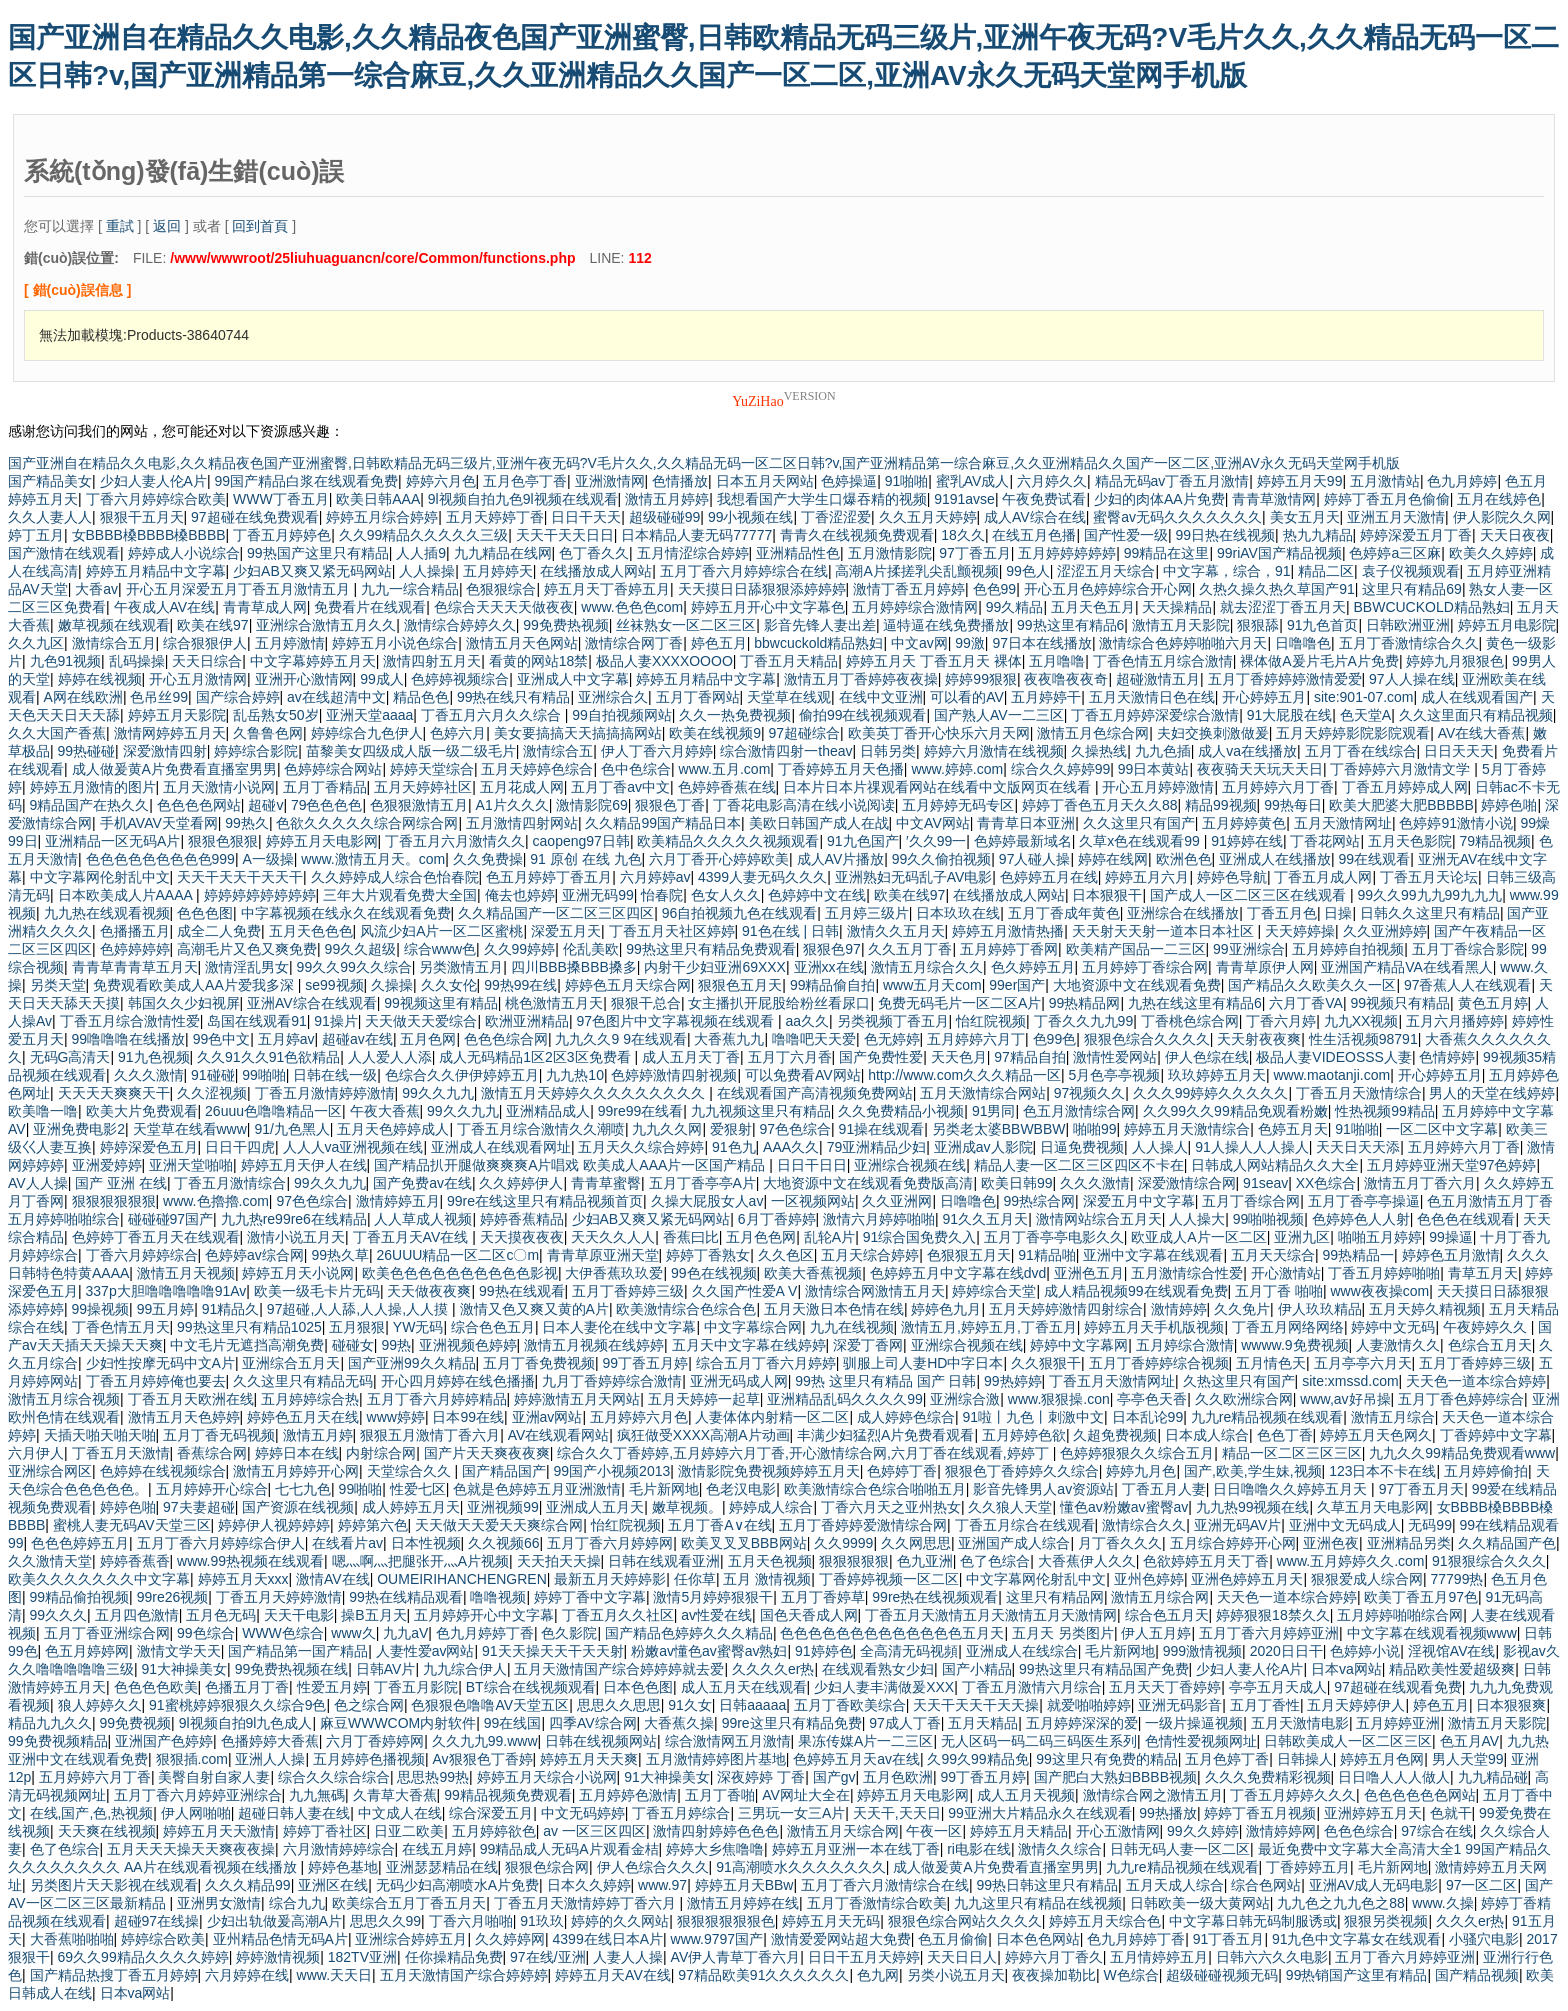 This screenshot has width=1568, height=2011. Describe the element at coordinates (213, 1075) in the screenshot. I see `91碰碰` at that location.